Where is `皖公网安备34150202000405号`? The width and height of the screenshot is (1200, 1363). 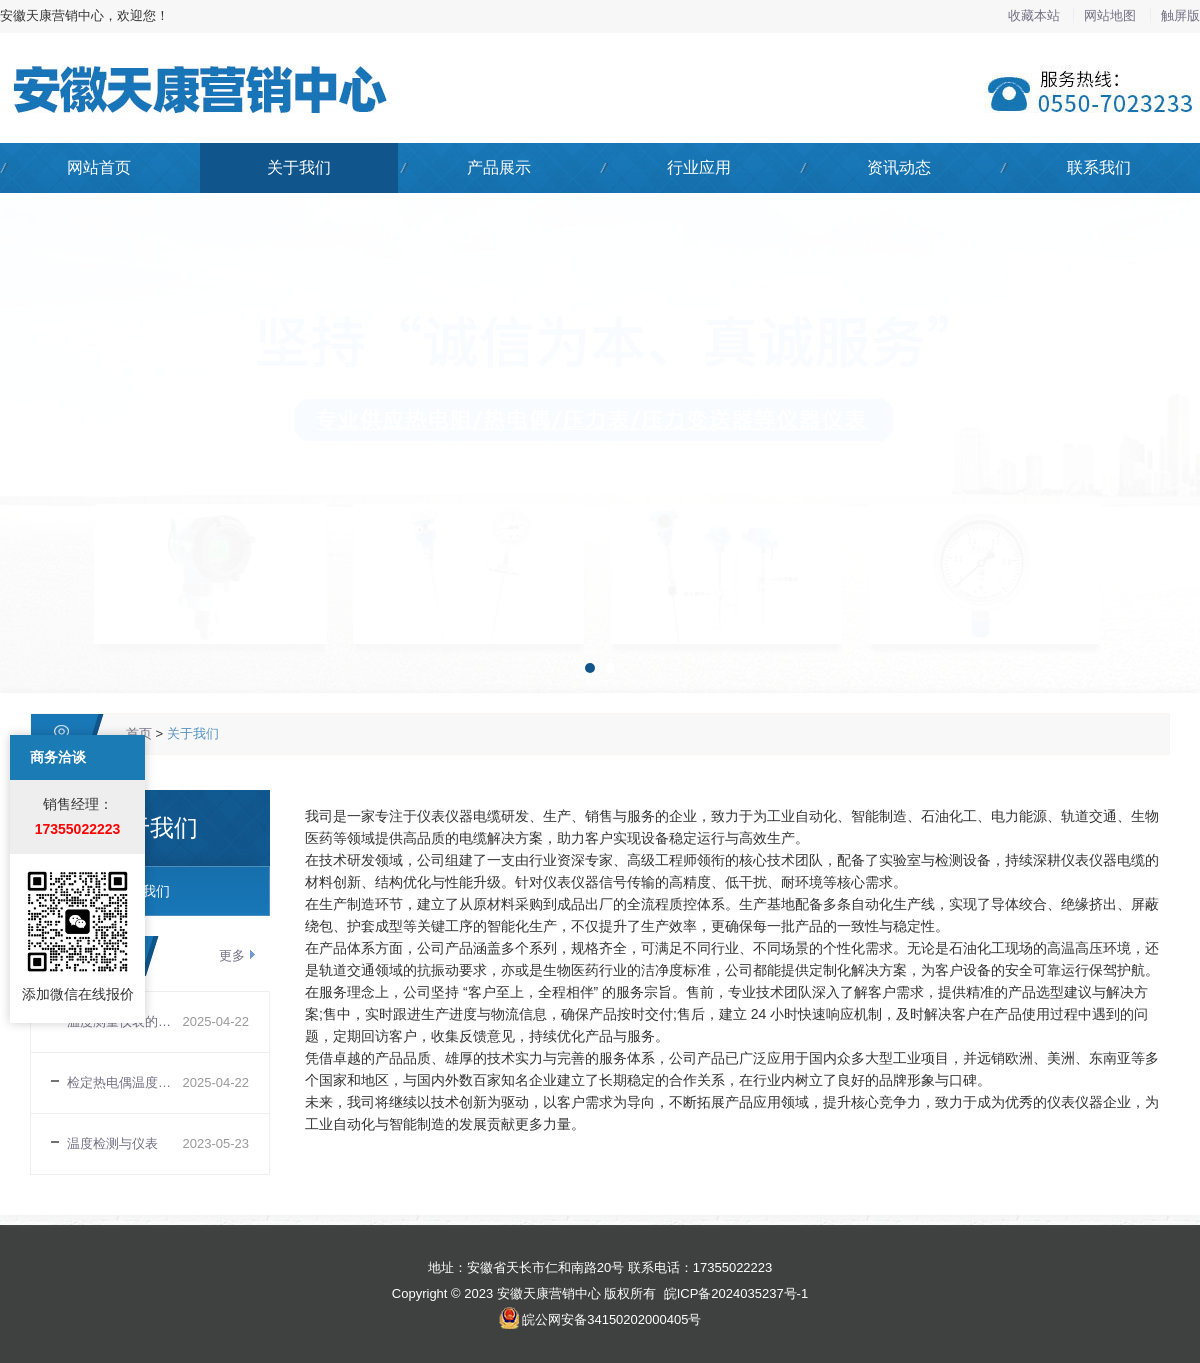
皖公网安备34150202000405号 is located at coordinates (611, 1319).